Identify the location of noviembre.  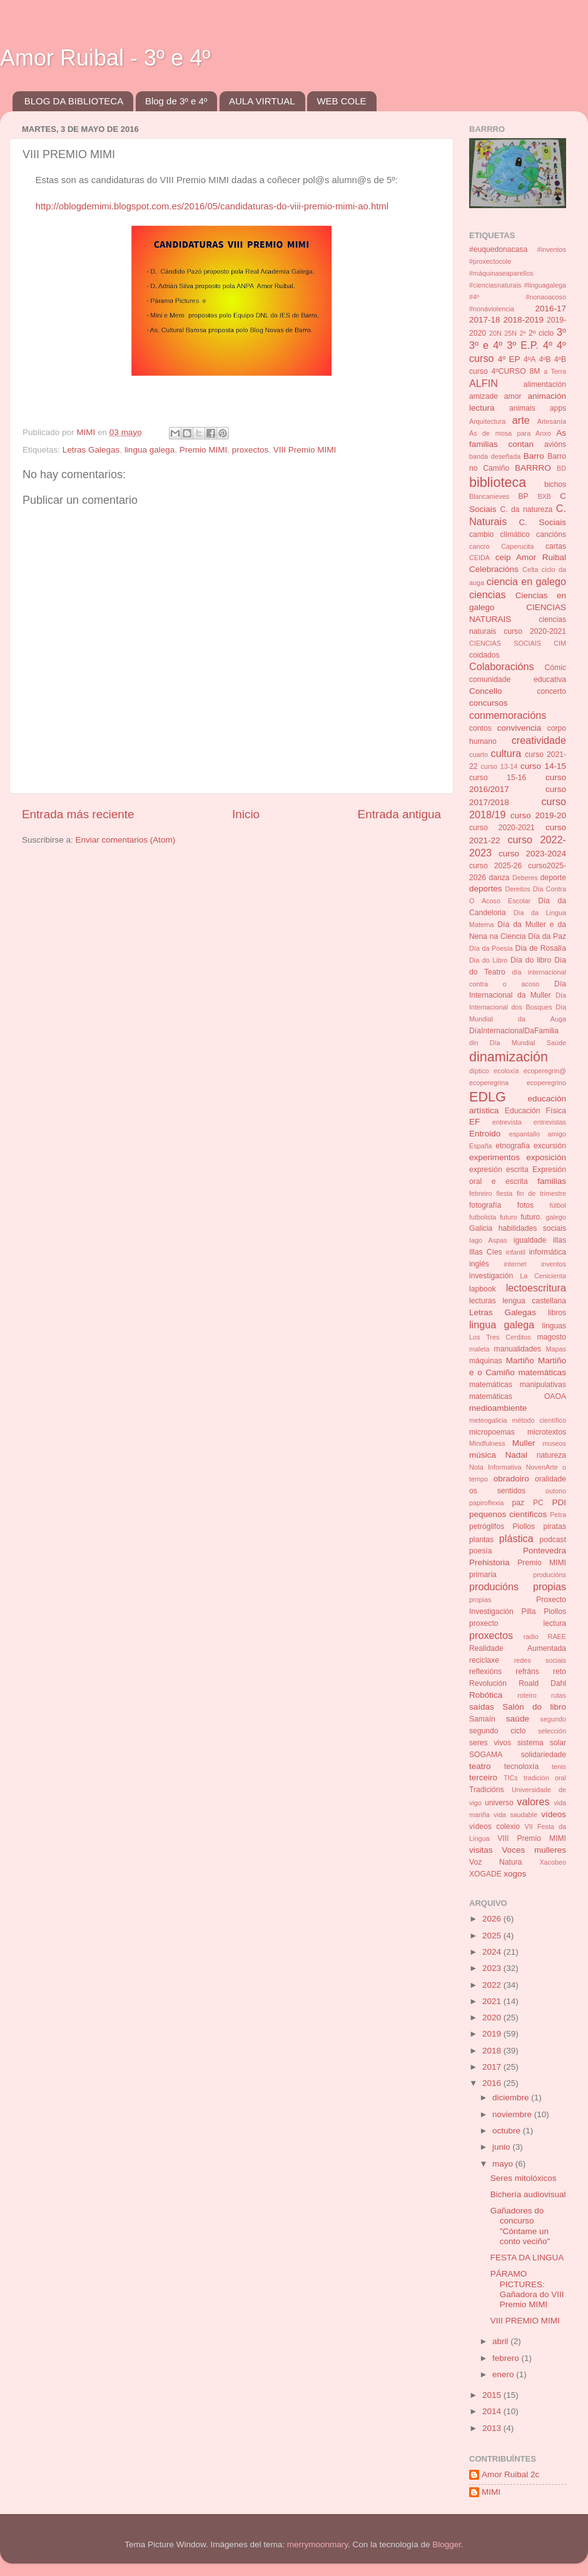
(513, 2114).